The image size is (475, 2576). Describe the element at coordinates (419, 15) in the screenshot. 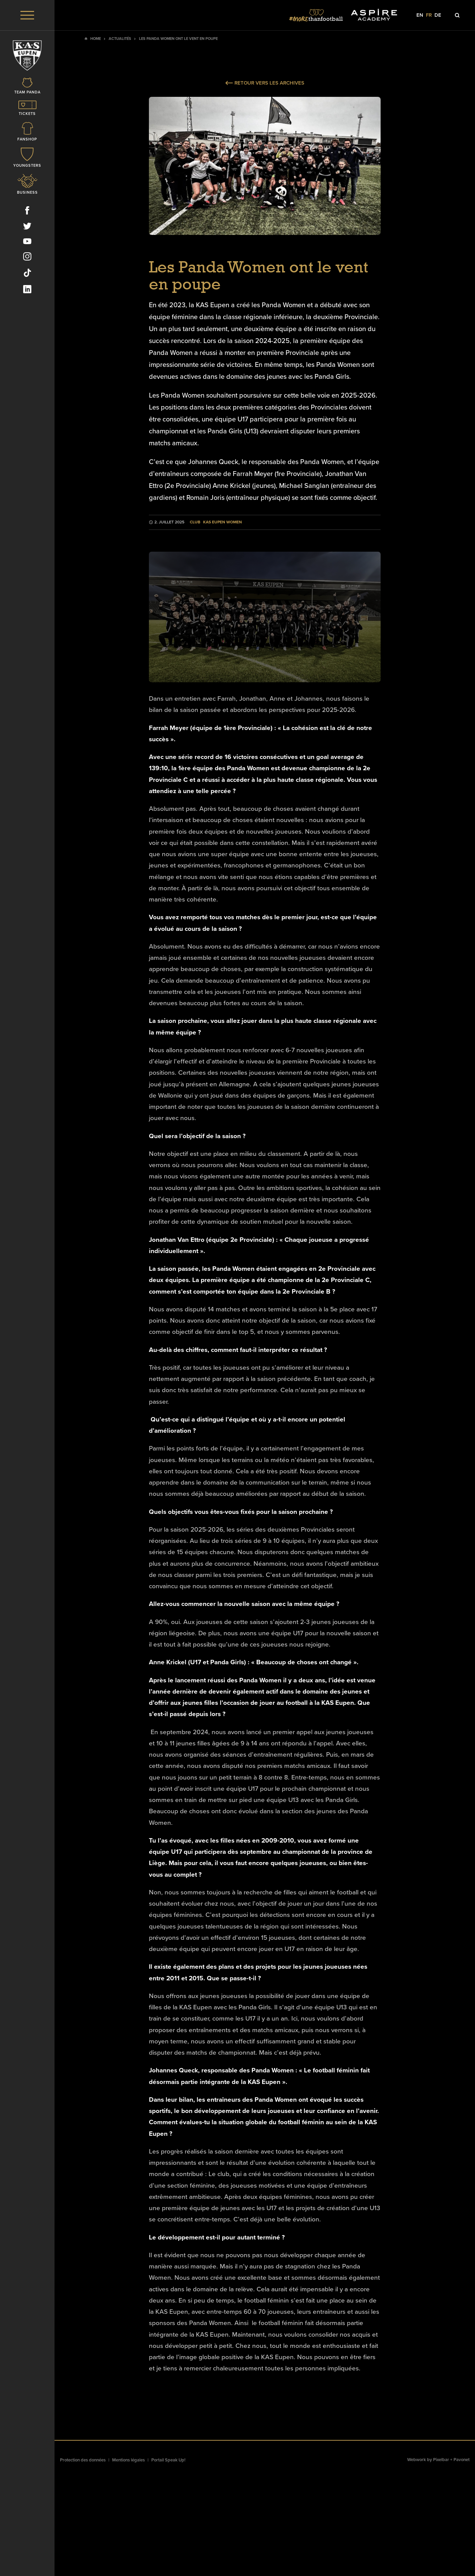

I see `en` at that location.